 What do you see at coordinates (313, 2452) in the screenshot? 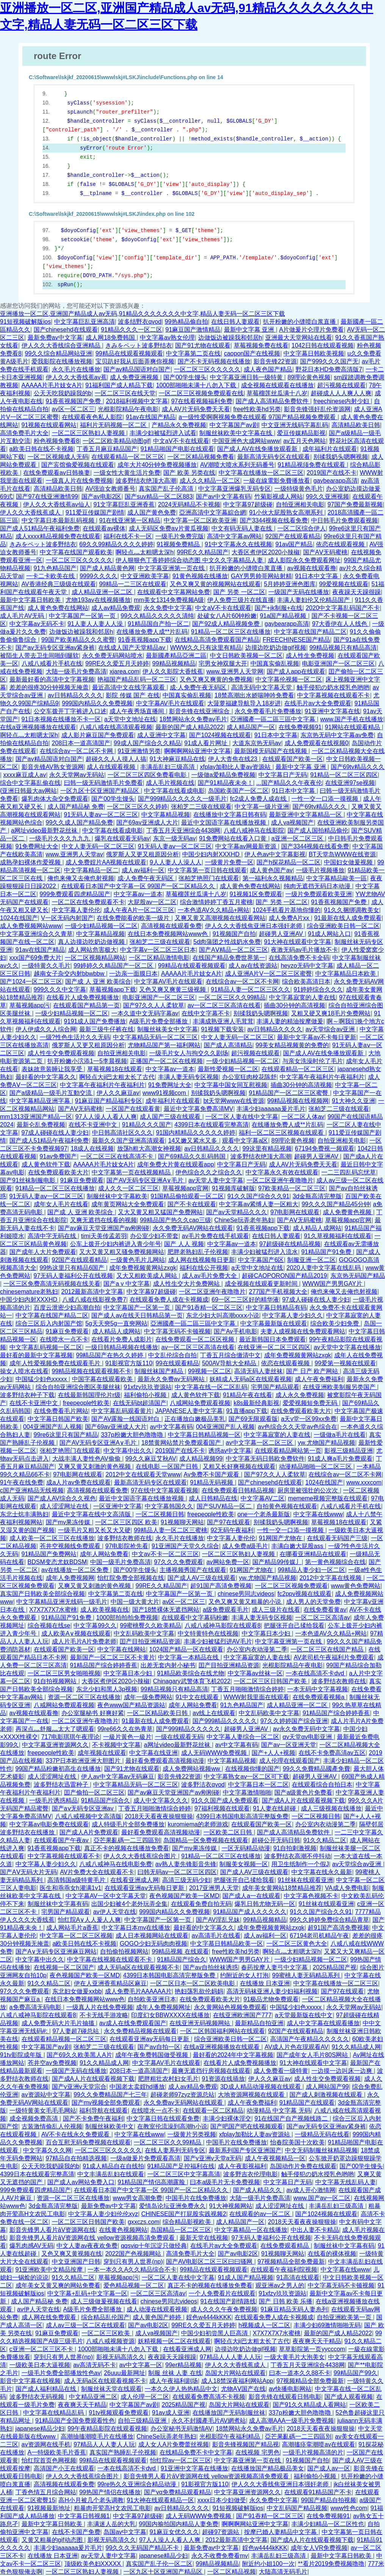
I see `一级毛片视频高清的片` at bounding box center [313, 2452].